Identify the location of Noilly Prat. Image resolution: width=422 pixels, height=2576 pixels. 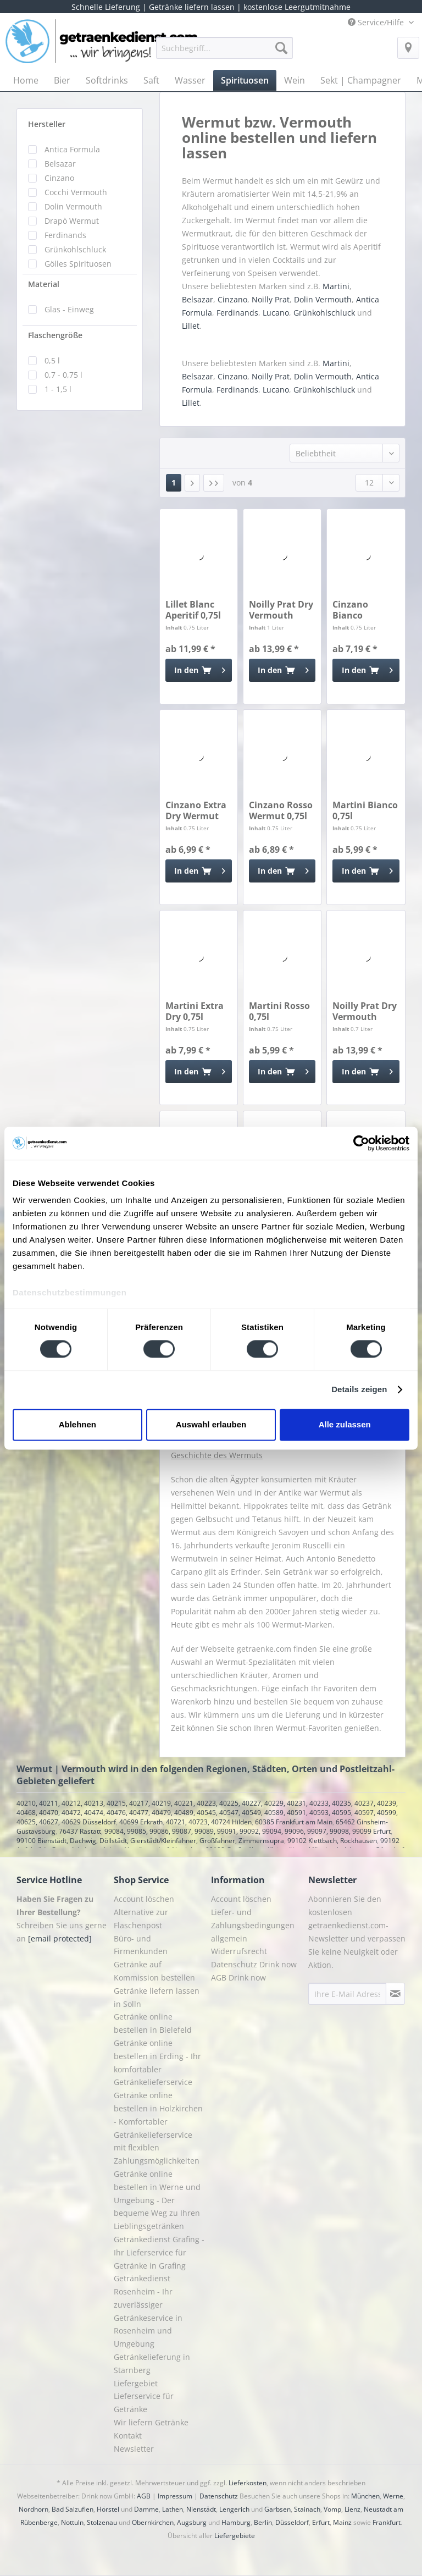
(271, 299).